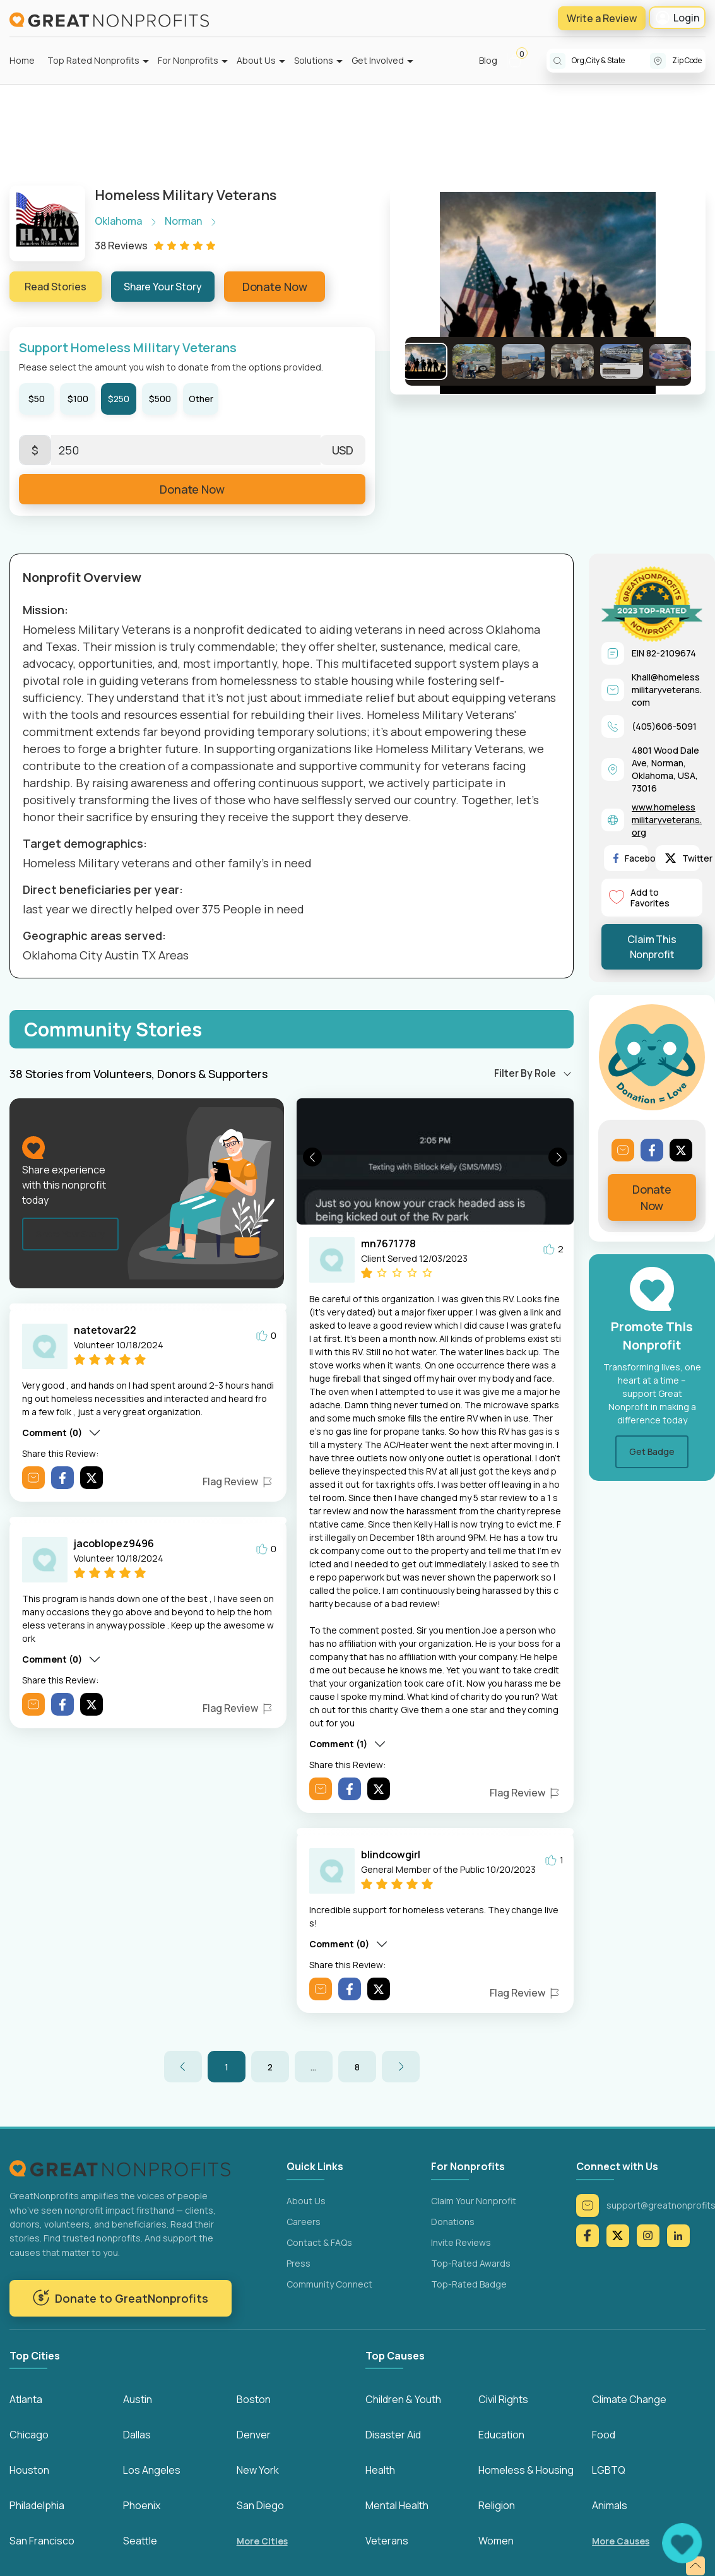  I want to click on [Go to Slide 4], so click(572, 361).